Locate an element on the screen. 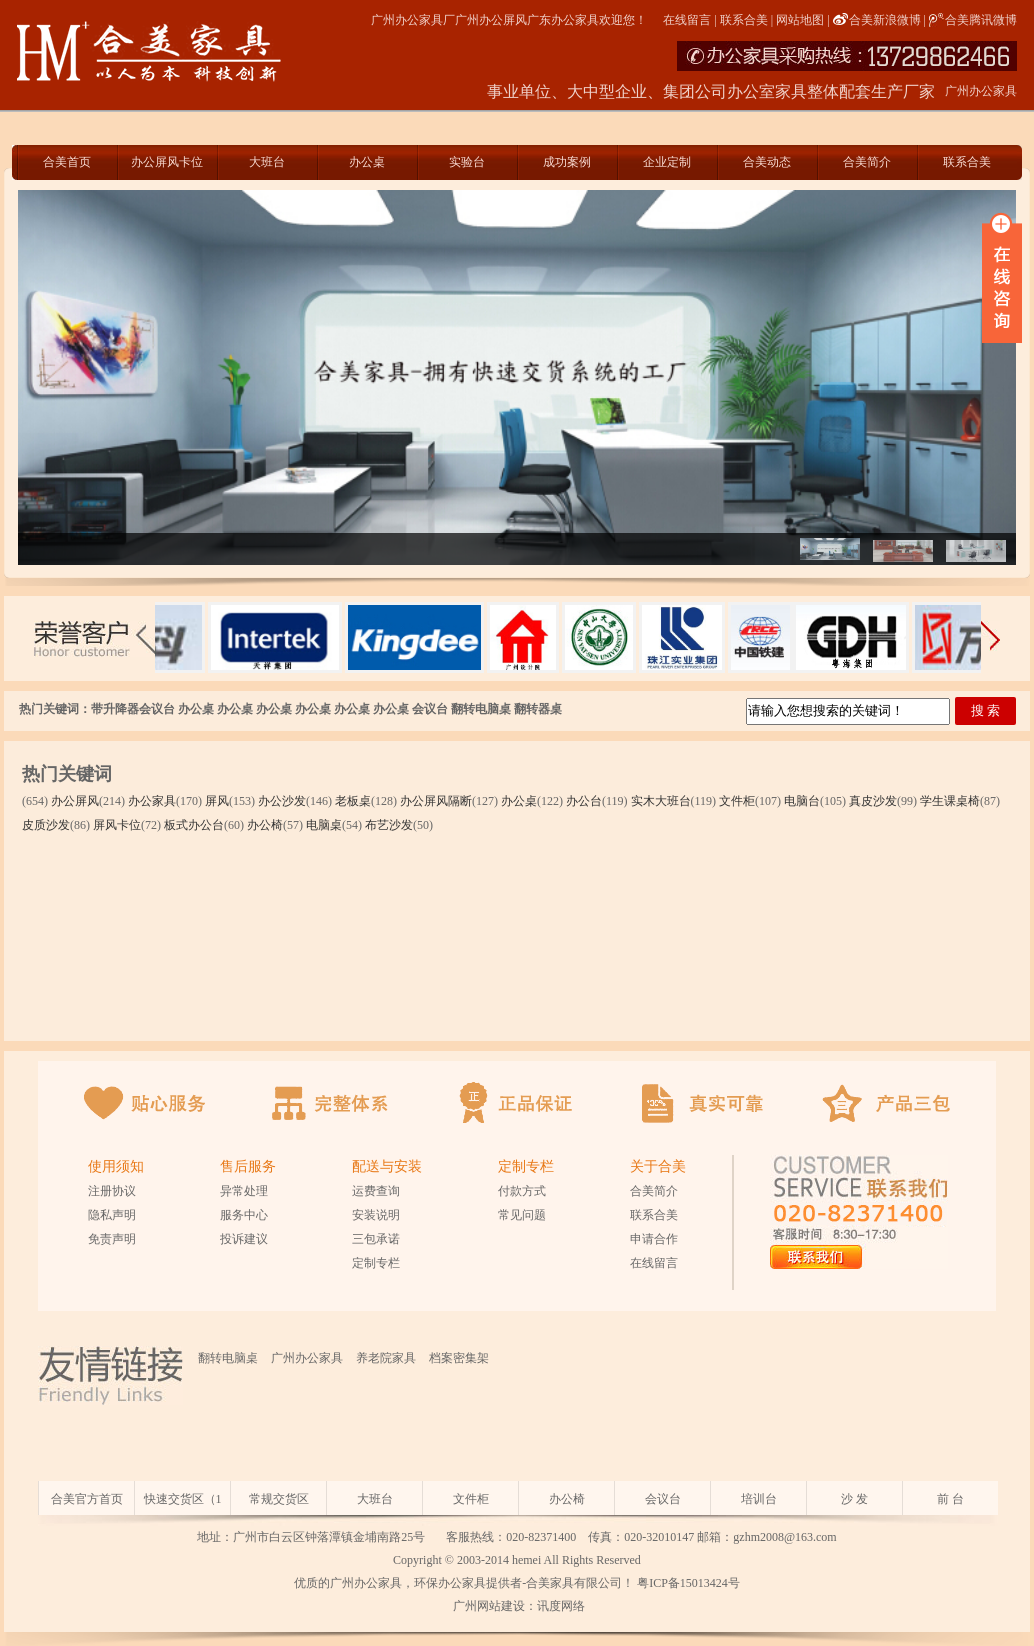  沙 发 is located at coordinates (854, 1499).